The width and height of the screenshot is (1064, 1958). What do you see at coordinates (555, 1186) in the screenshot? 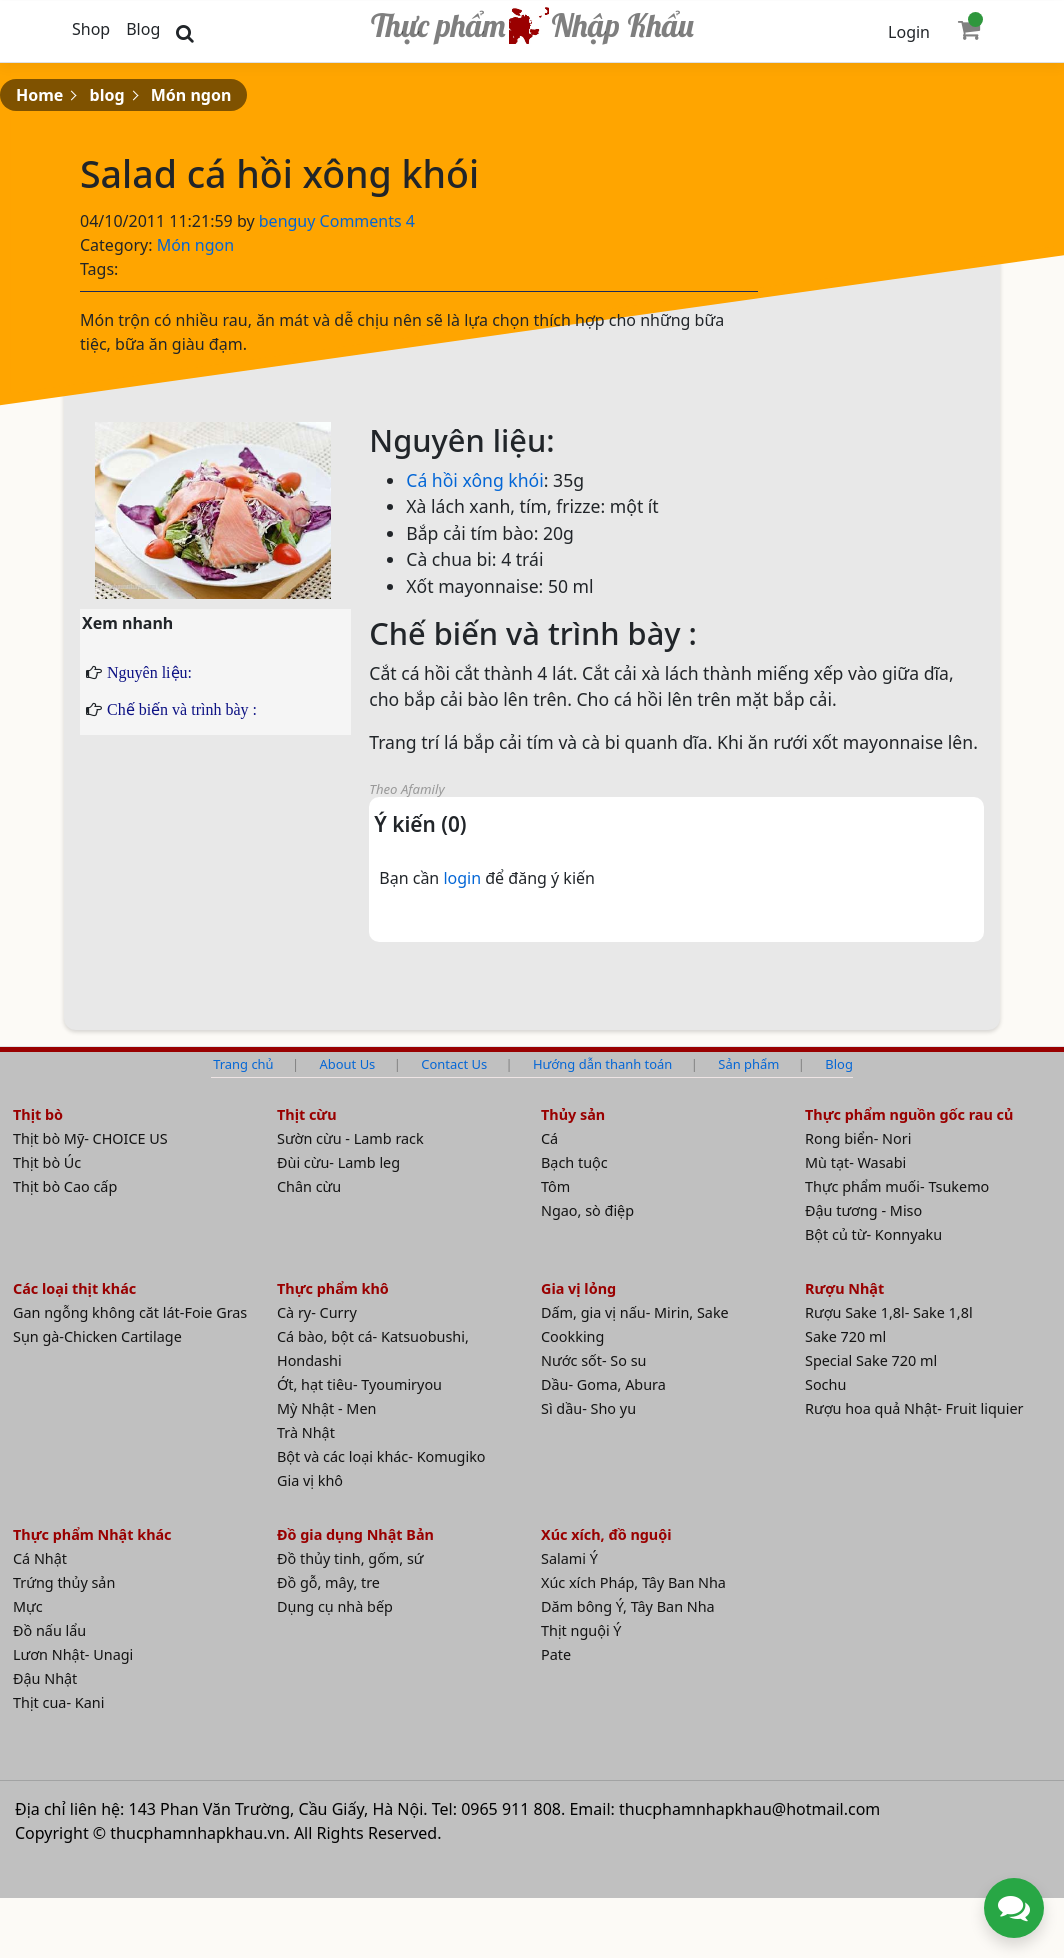
I see `Tôm` at bounding box center [555, 1186].